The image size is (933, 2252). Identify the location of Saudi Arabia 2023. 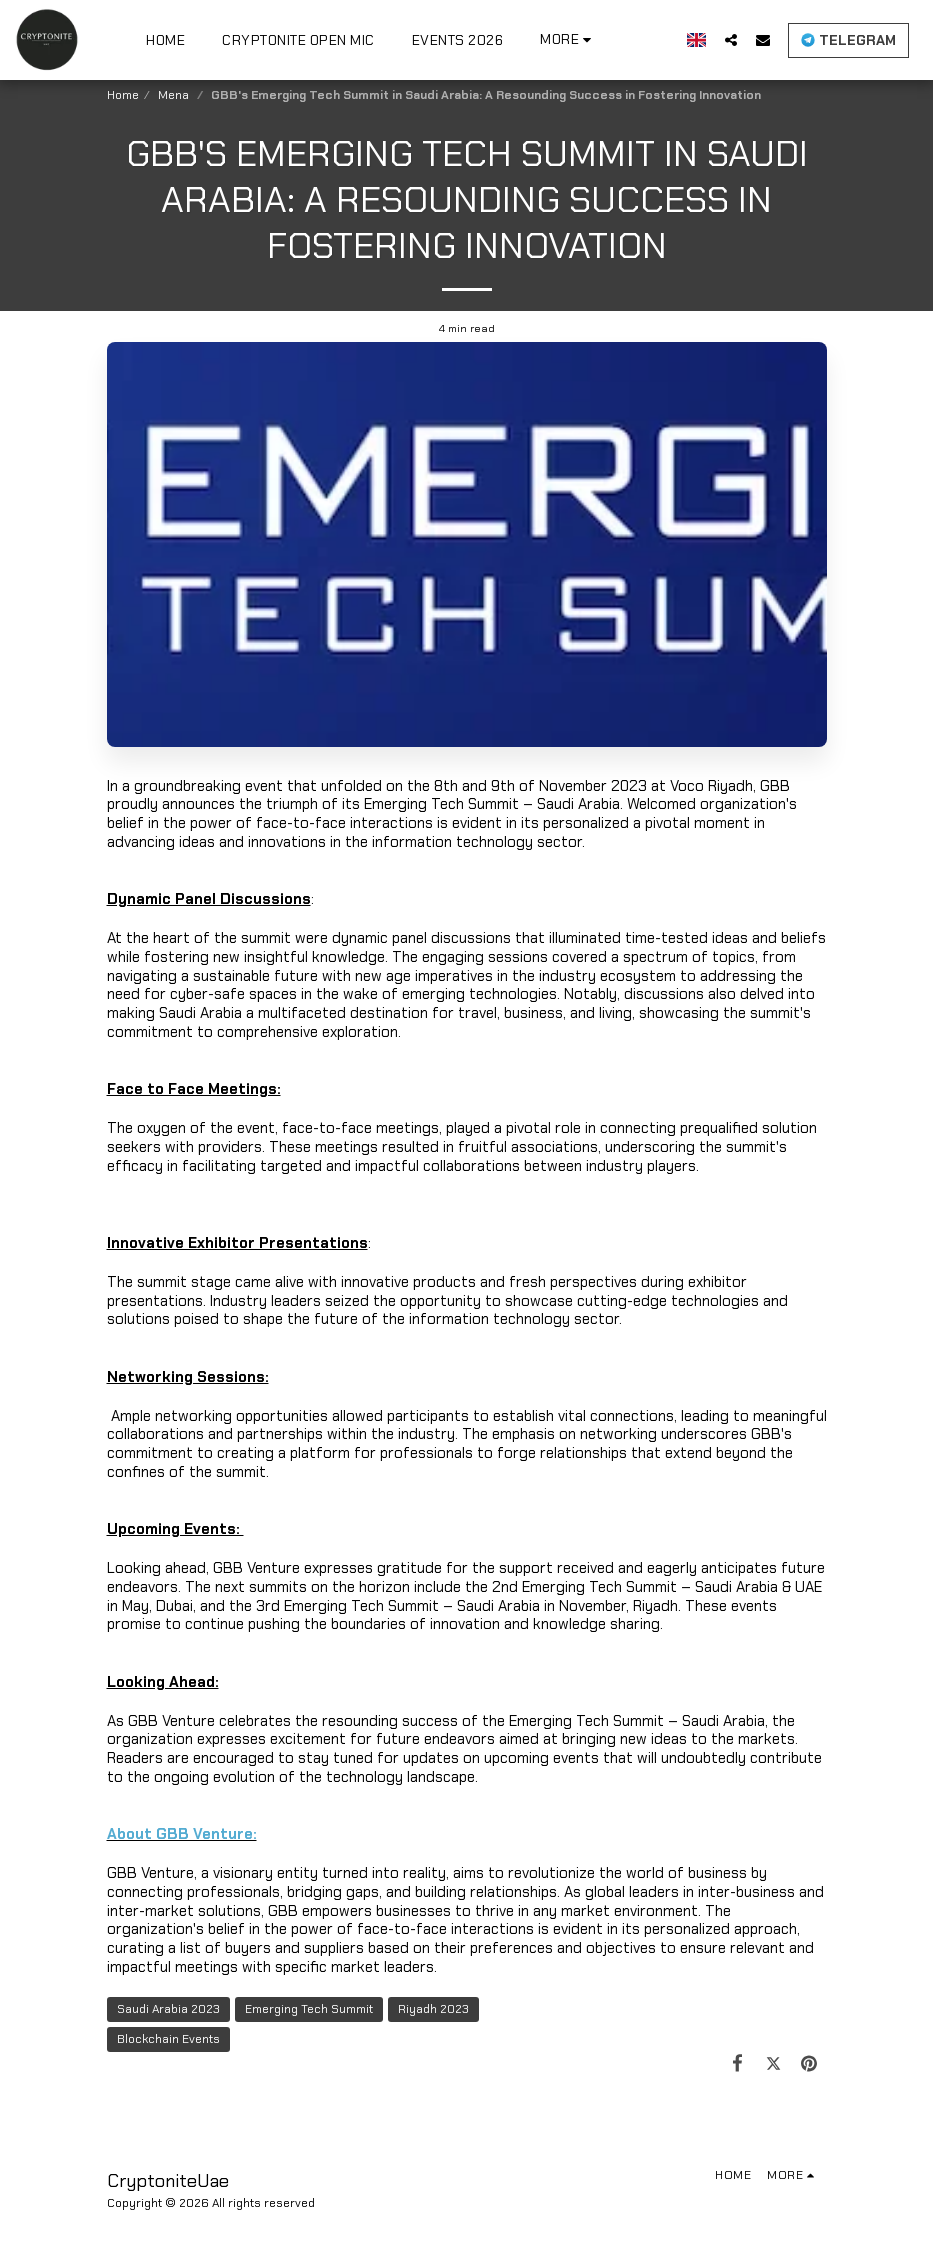
(168, 2009).